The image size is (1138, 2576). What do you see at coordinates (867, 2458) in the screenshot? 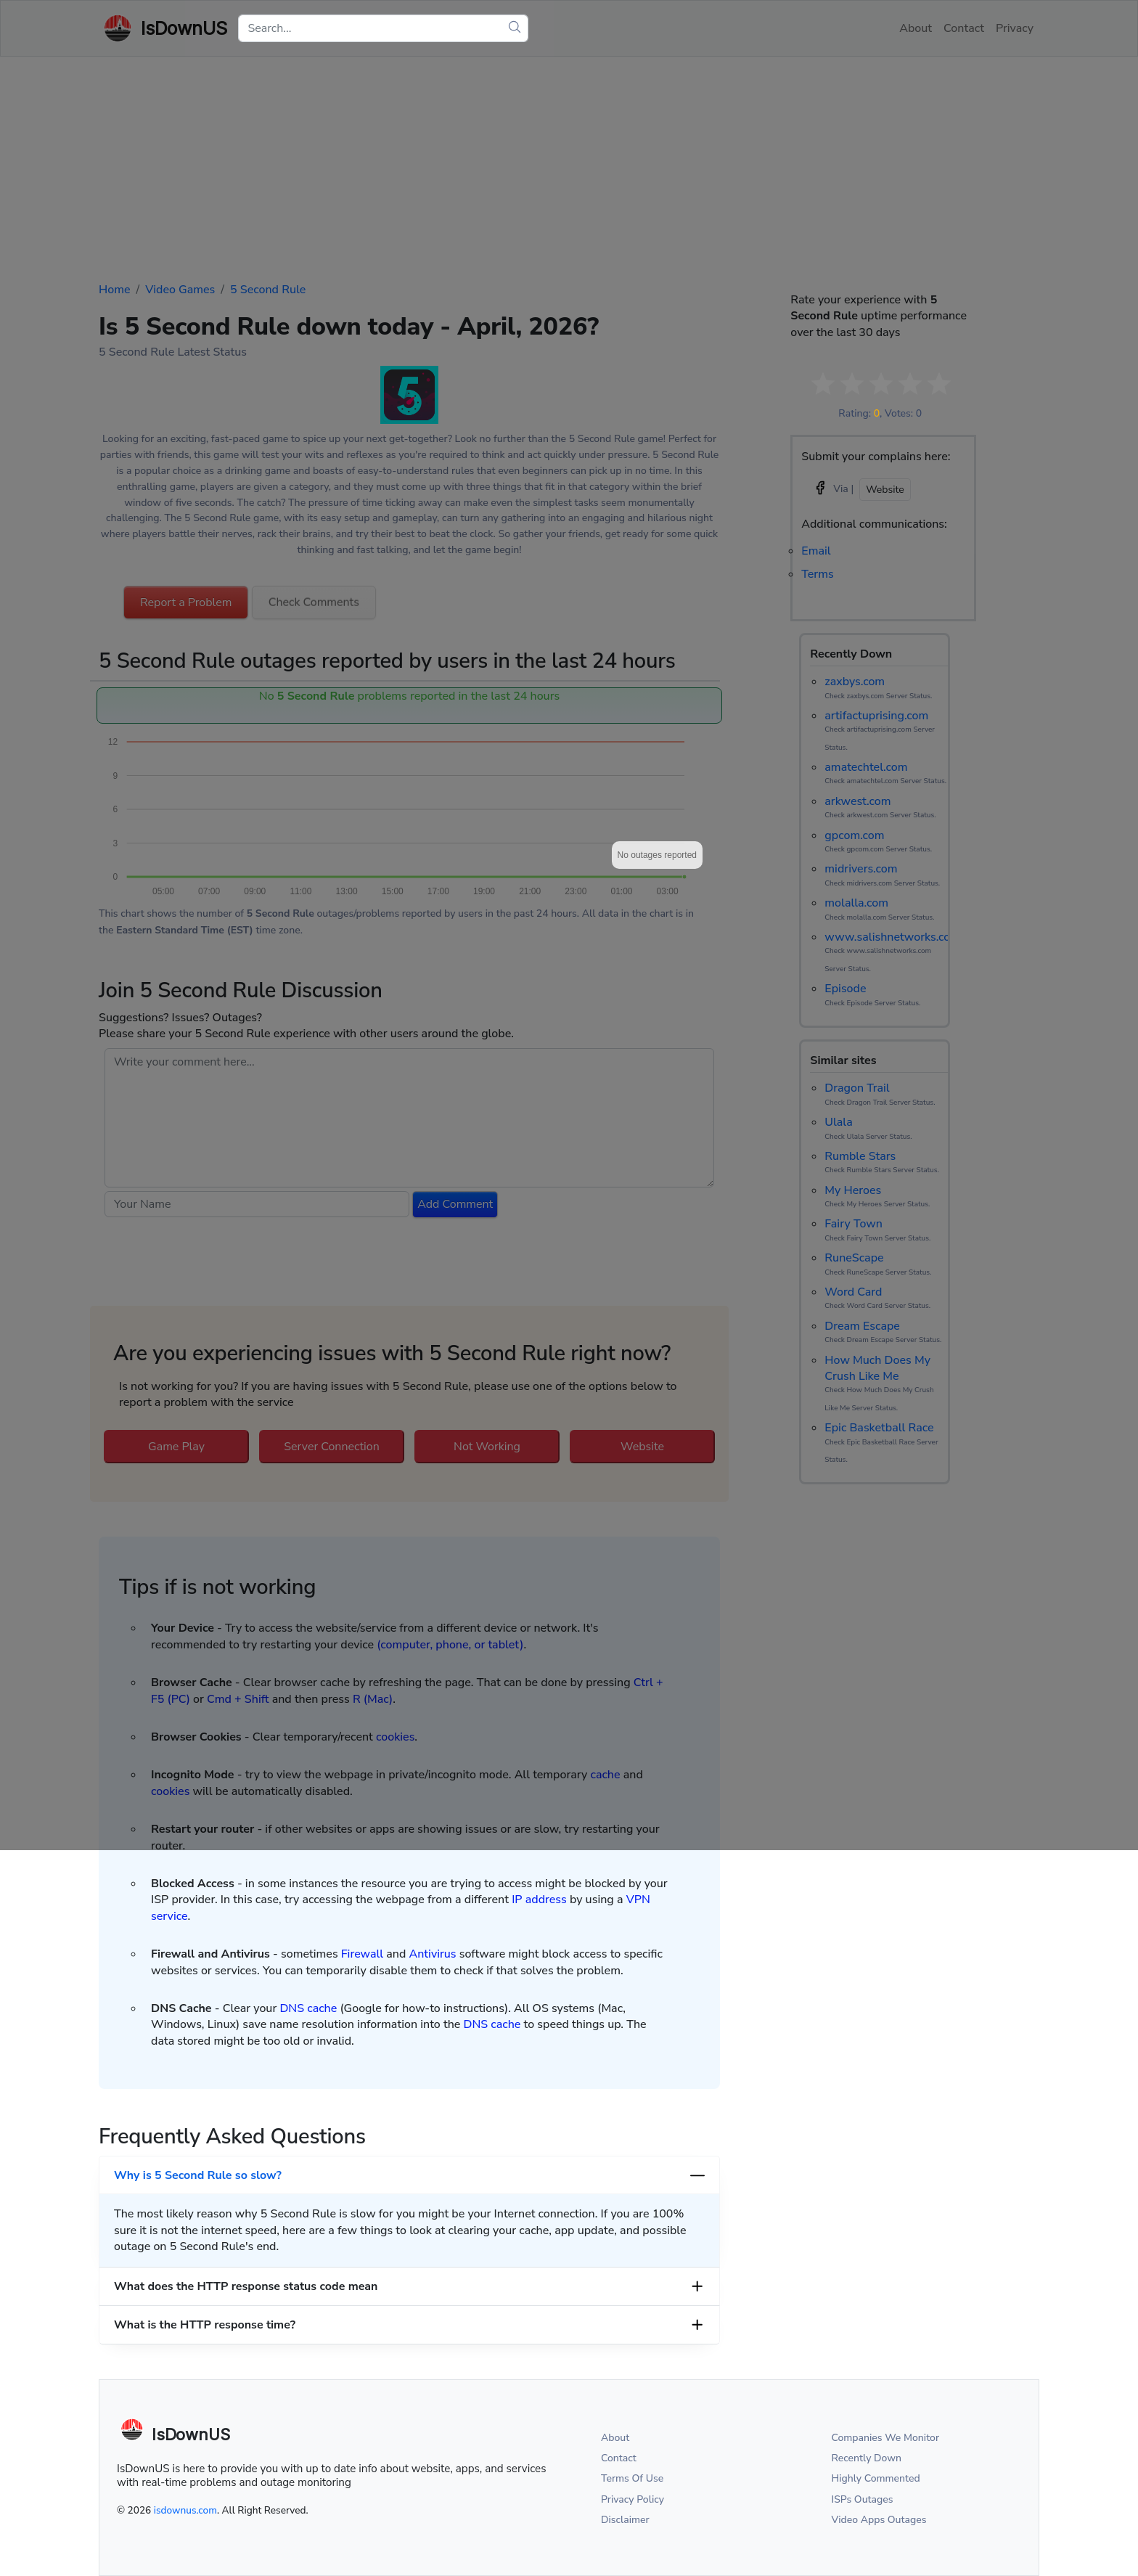
I see `Recently Down` at bounding box center [867, 2458].